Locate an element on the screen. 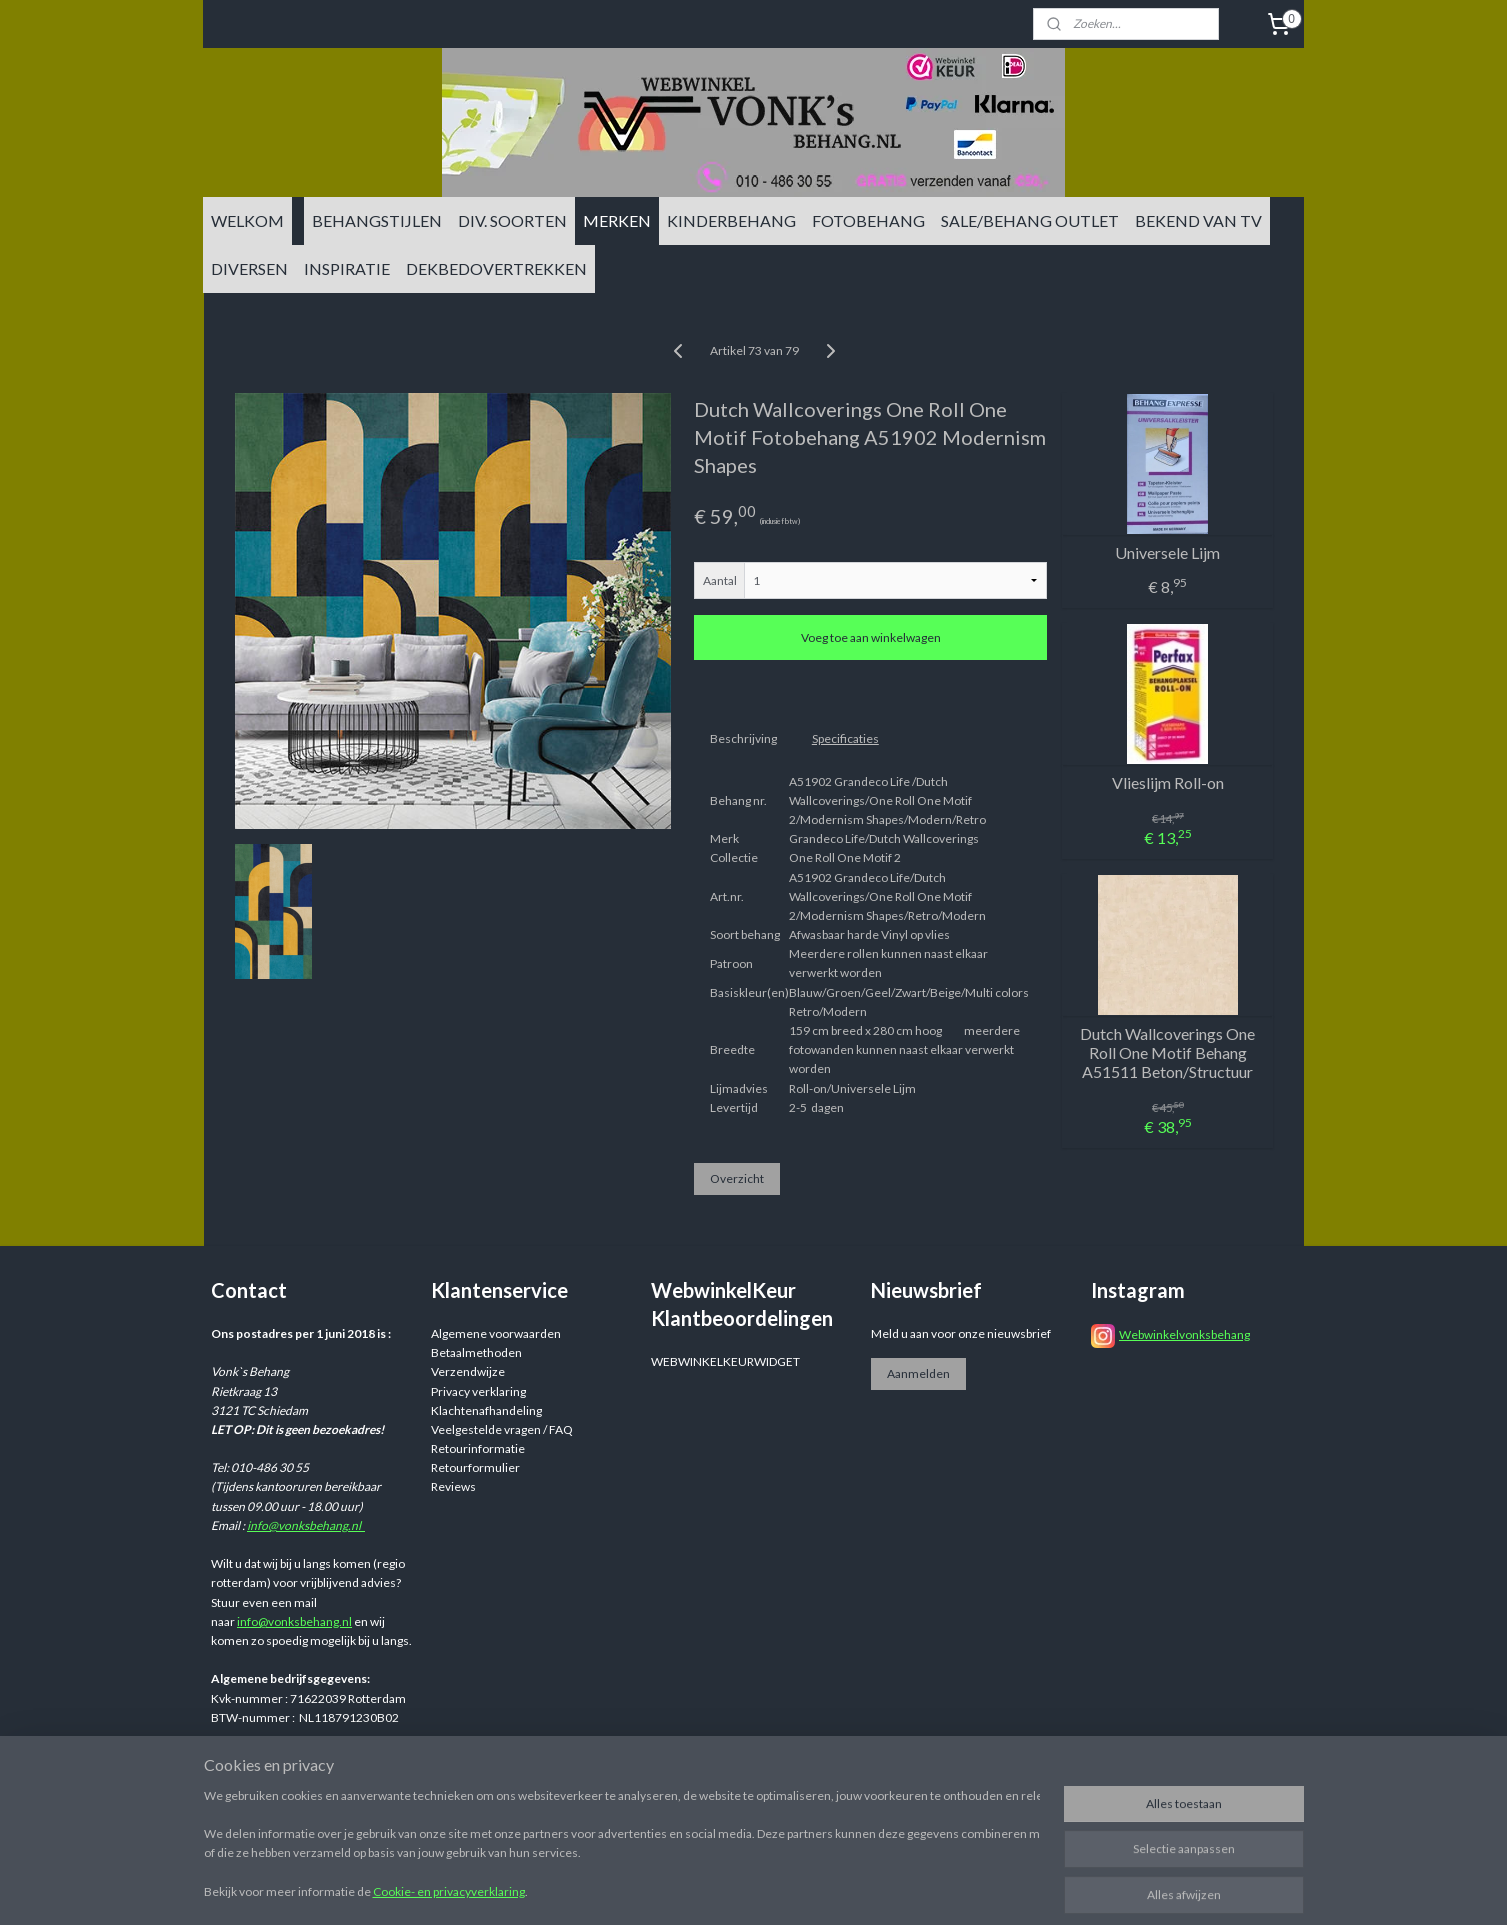  Betaalmethoden is located at coordinates (476, 1352).